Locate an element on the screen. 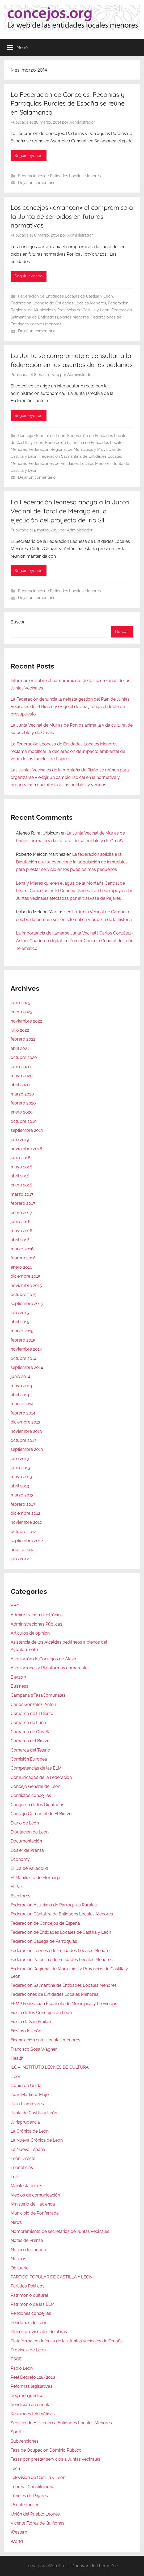 This screenshot has width=144, height=2576. septiembre 2013 is located at coordinates (27, 1449).